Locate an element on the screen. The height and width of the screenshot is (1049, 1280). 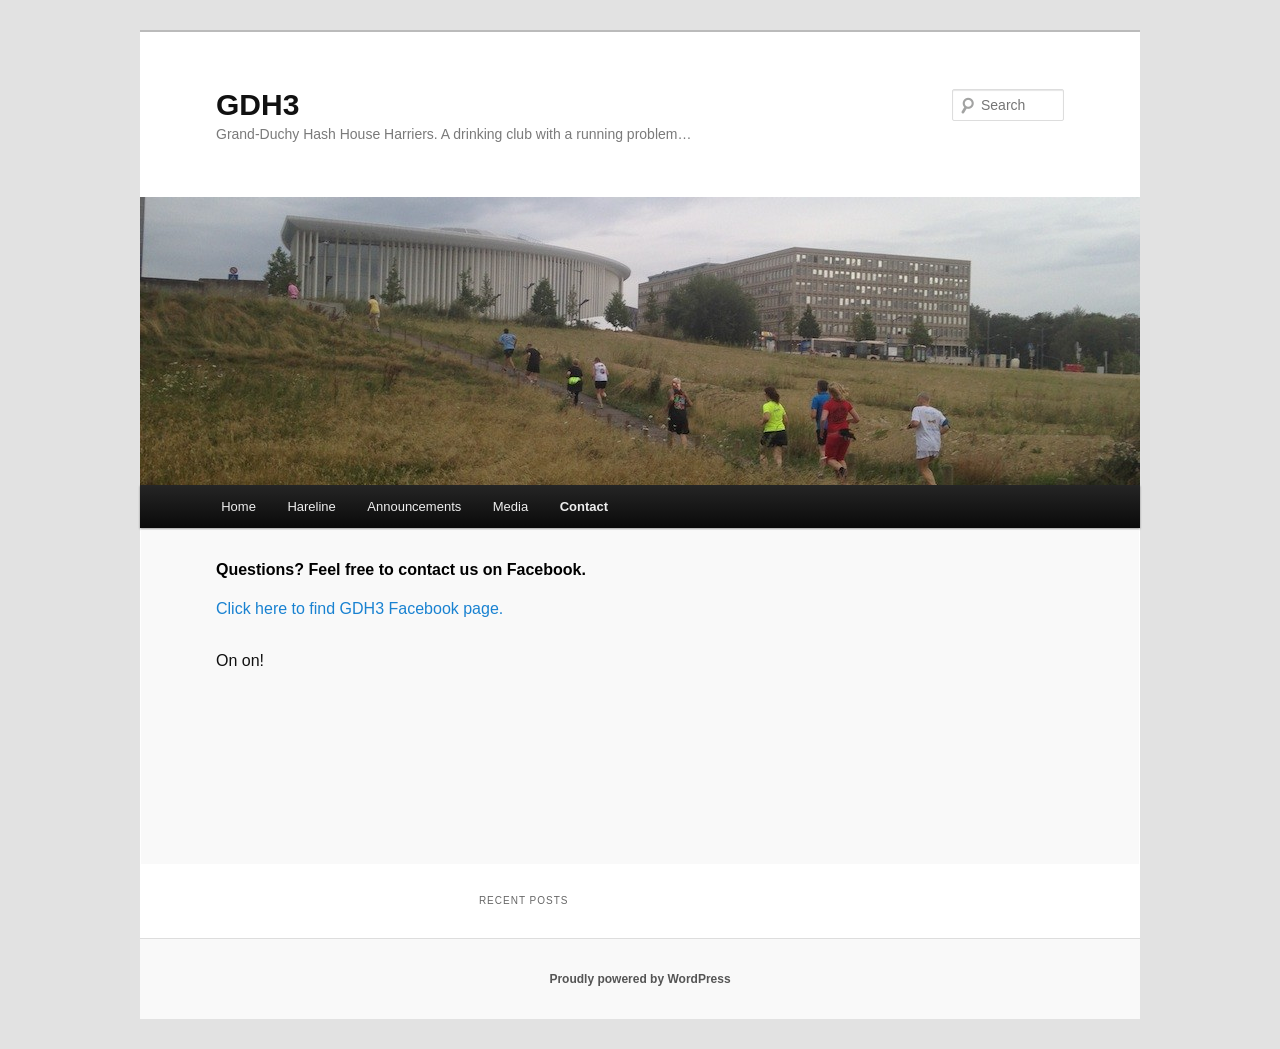
Click here to find GDH3 Facebook page. is located at coordinates (359, 608).